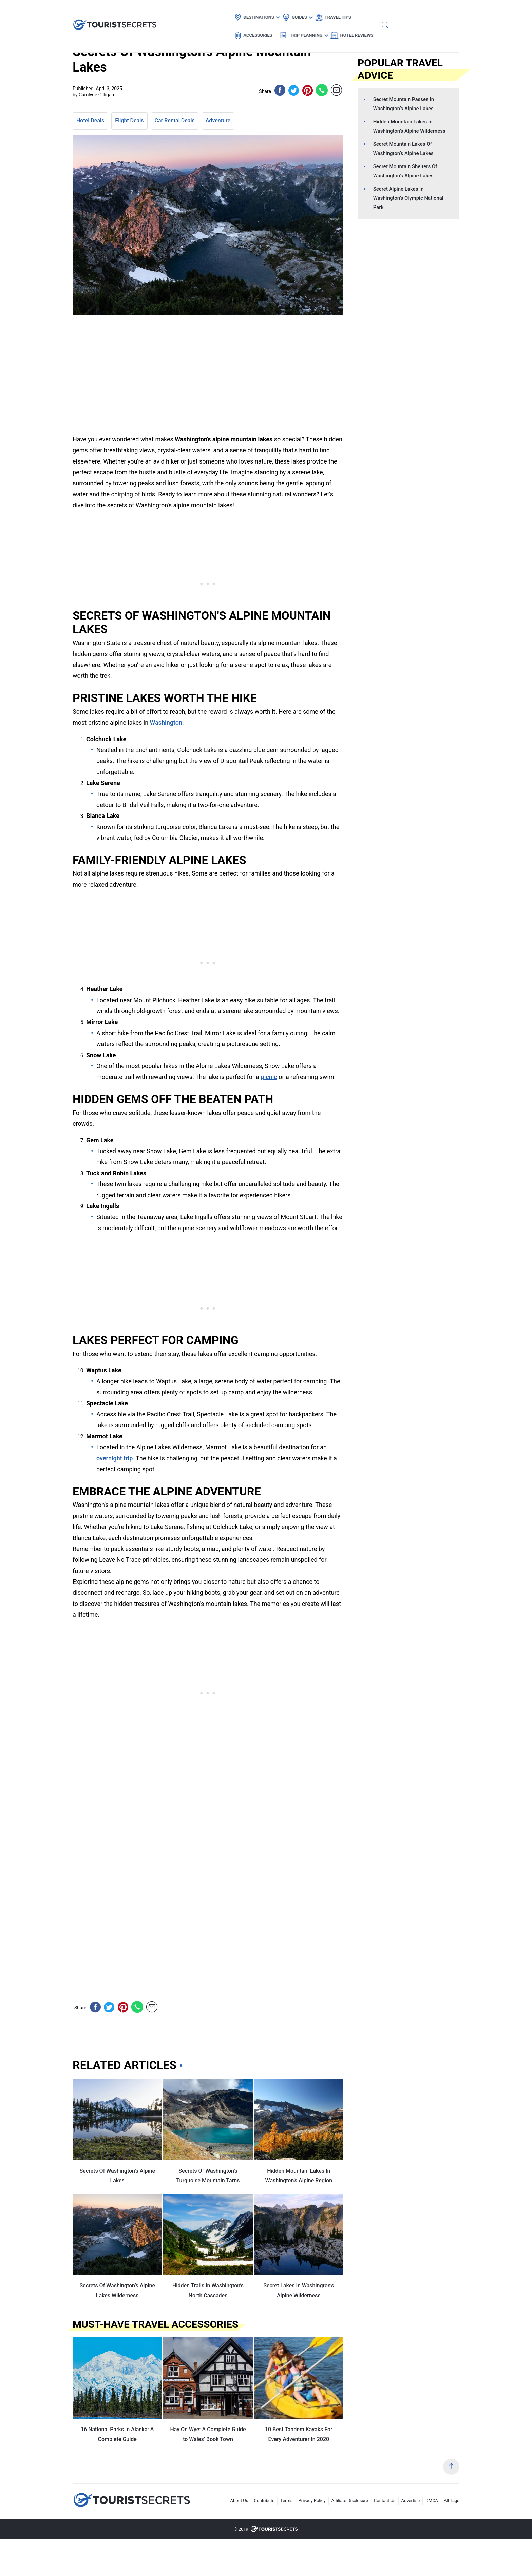  Describe the element at coordinates (370, 12) in the screenshot. I see `Trip Planning` at that location.